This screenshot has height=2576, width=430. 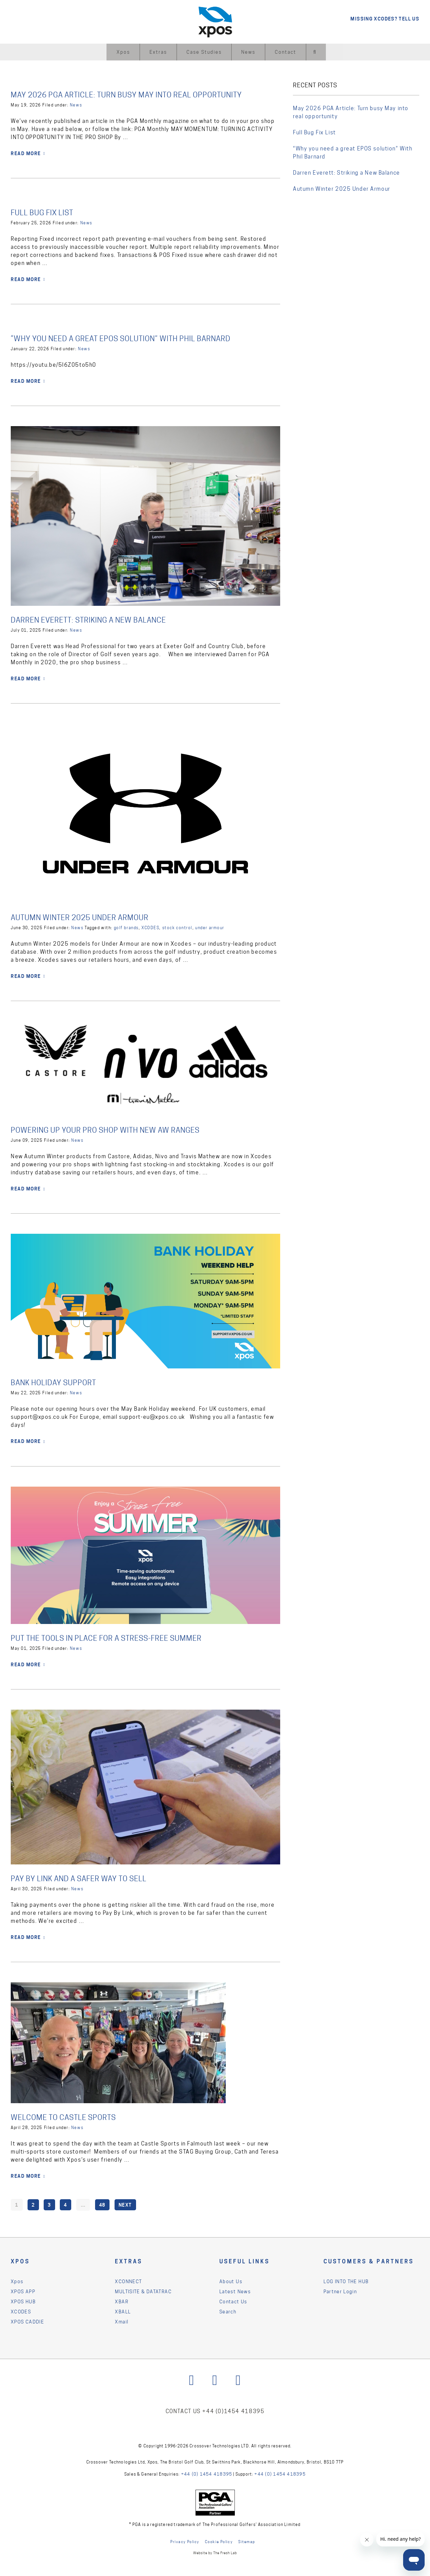 What do you see at coordinates (158, 52) in the screenshot?
I see `Extras` at bounding box center [158, 52].